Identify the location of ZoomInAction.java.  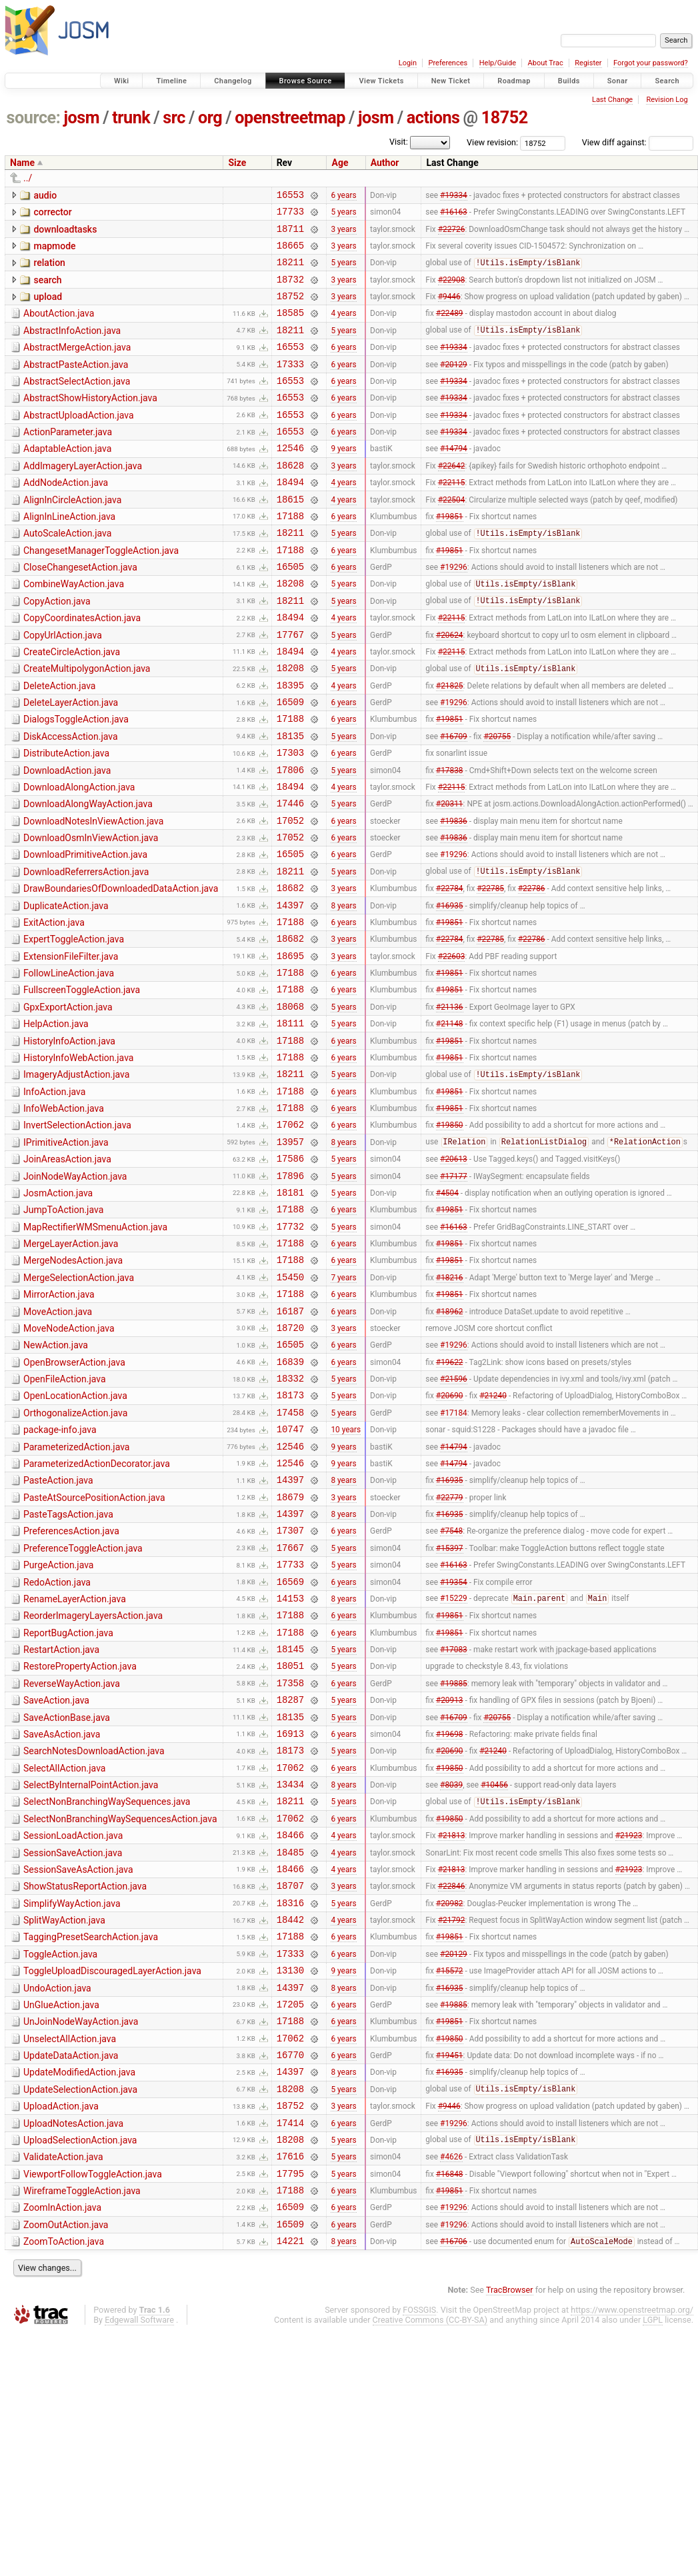
(62, 2445).